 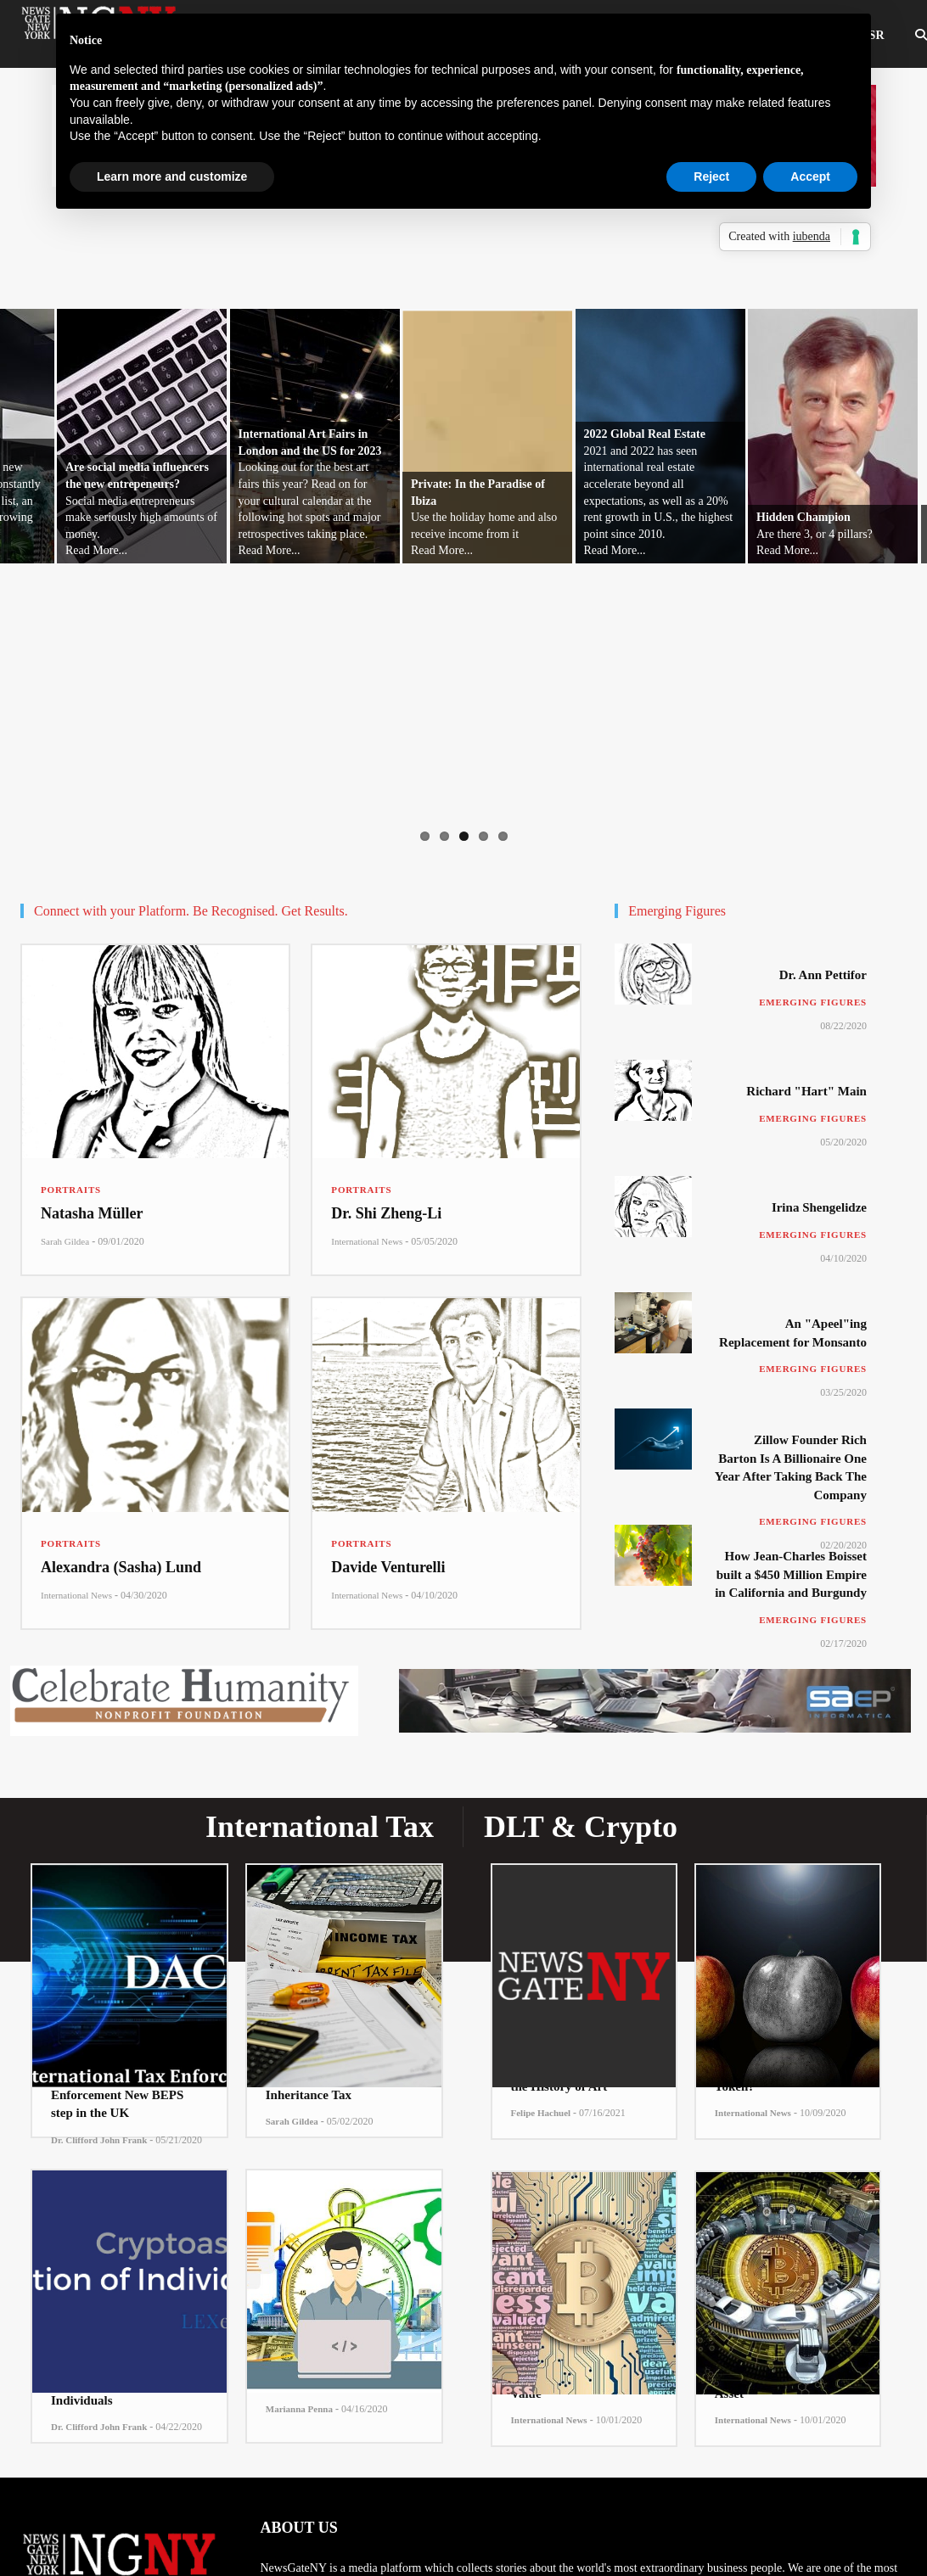 What do you see at coordinates (117, 2094) in the screenshot?
I see `The International Tax Enforcement New BEPS step in the UK` at bounding box center [117, 2094].